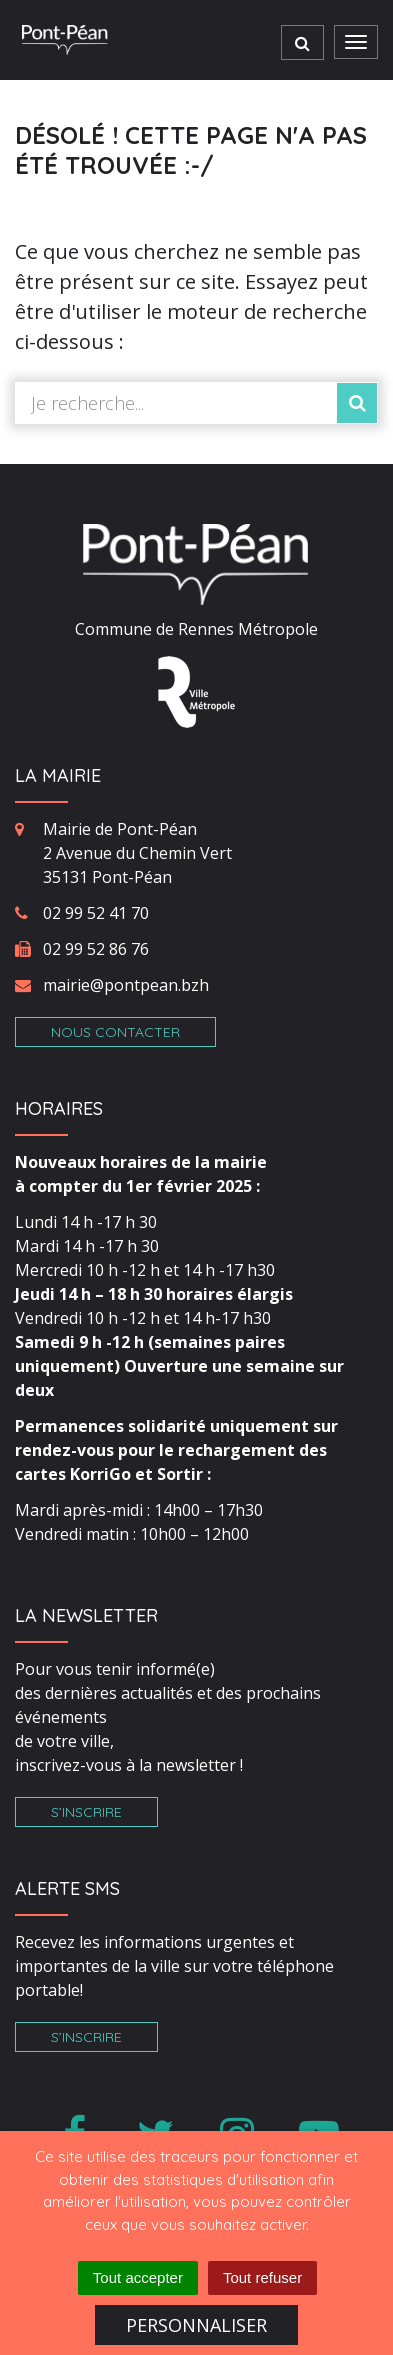  I want to click on Tout refuser [Cookies : Tout refuser], so click(262, 2277).